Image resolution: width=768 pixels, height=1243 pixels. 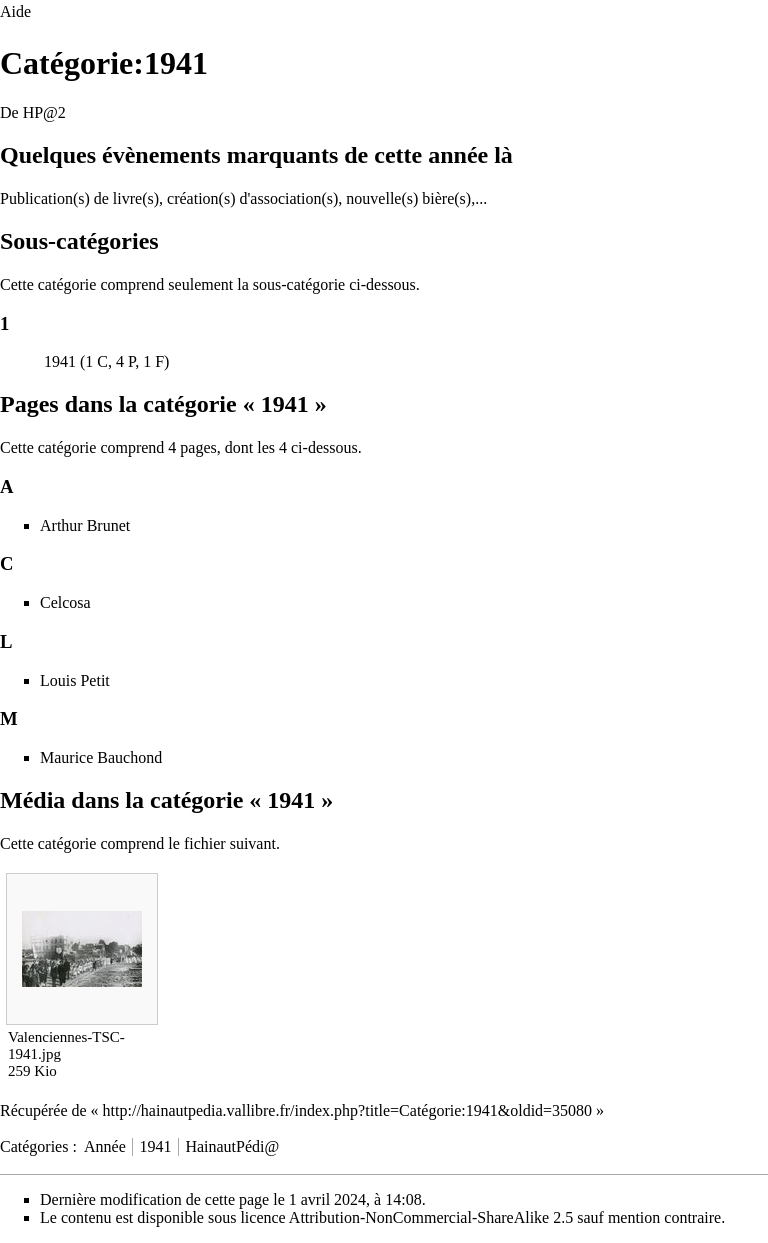 What do you see at coordinates (65, 602) in the screenshot?
I see `Celcosa` at bounding box center [65, 602].